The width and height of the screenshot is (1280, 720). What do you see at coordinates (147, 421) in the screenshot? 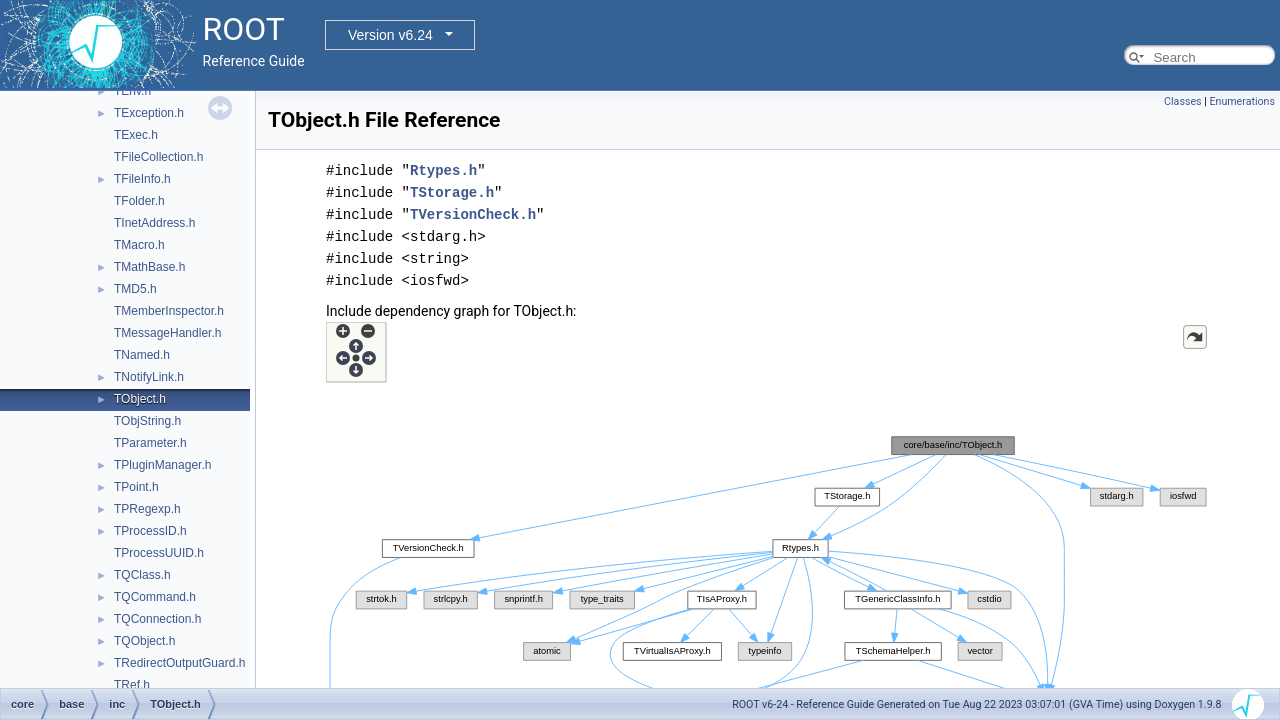
I see `TObjString.h` at bounding box center [147, 421].